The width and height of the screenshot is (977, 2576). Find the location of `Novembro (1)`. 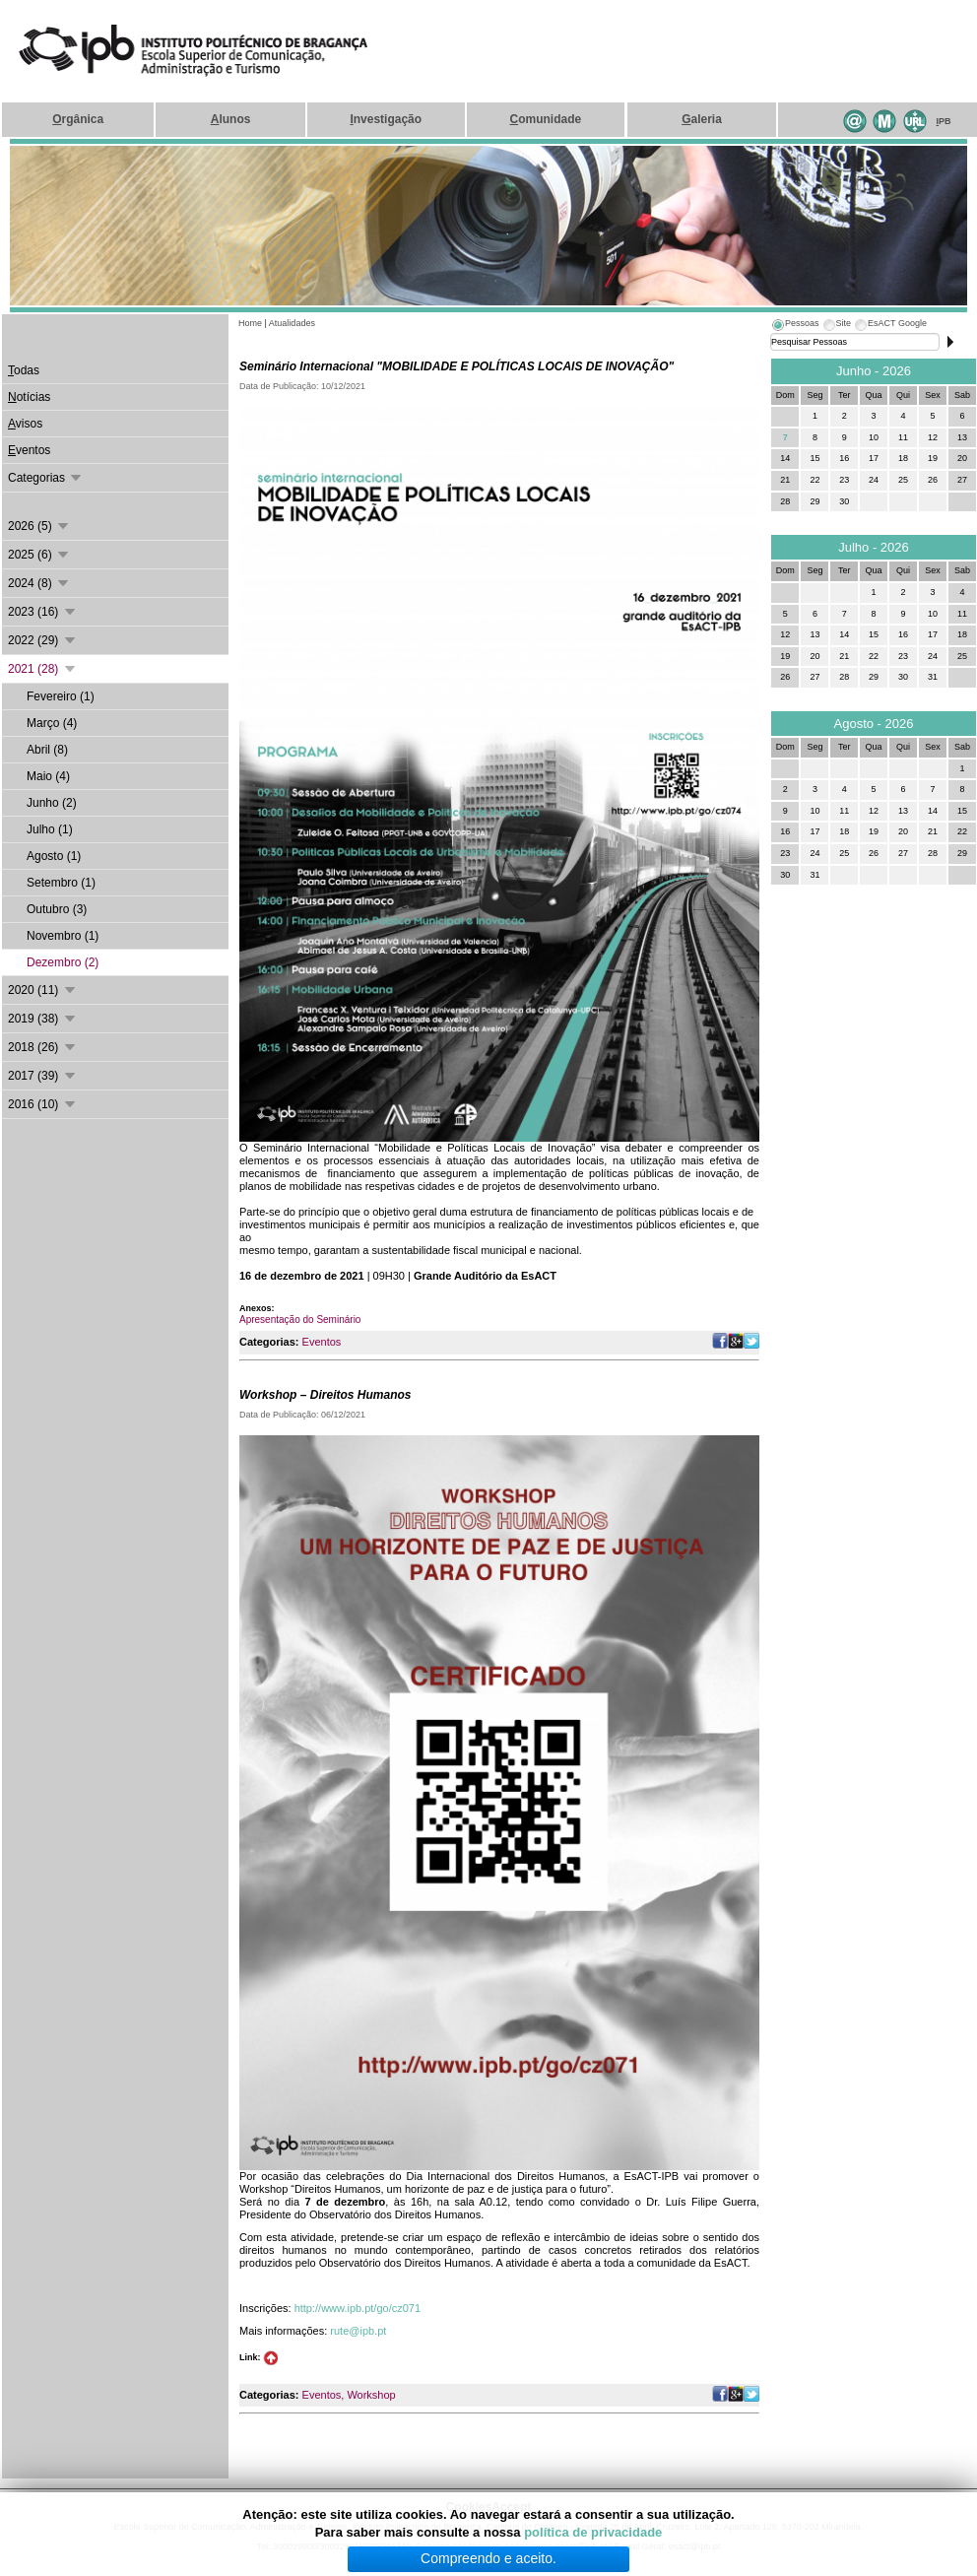

Novembro (1) is located at coordinates (62, 936).